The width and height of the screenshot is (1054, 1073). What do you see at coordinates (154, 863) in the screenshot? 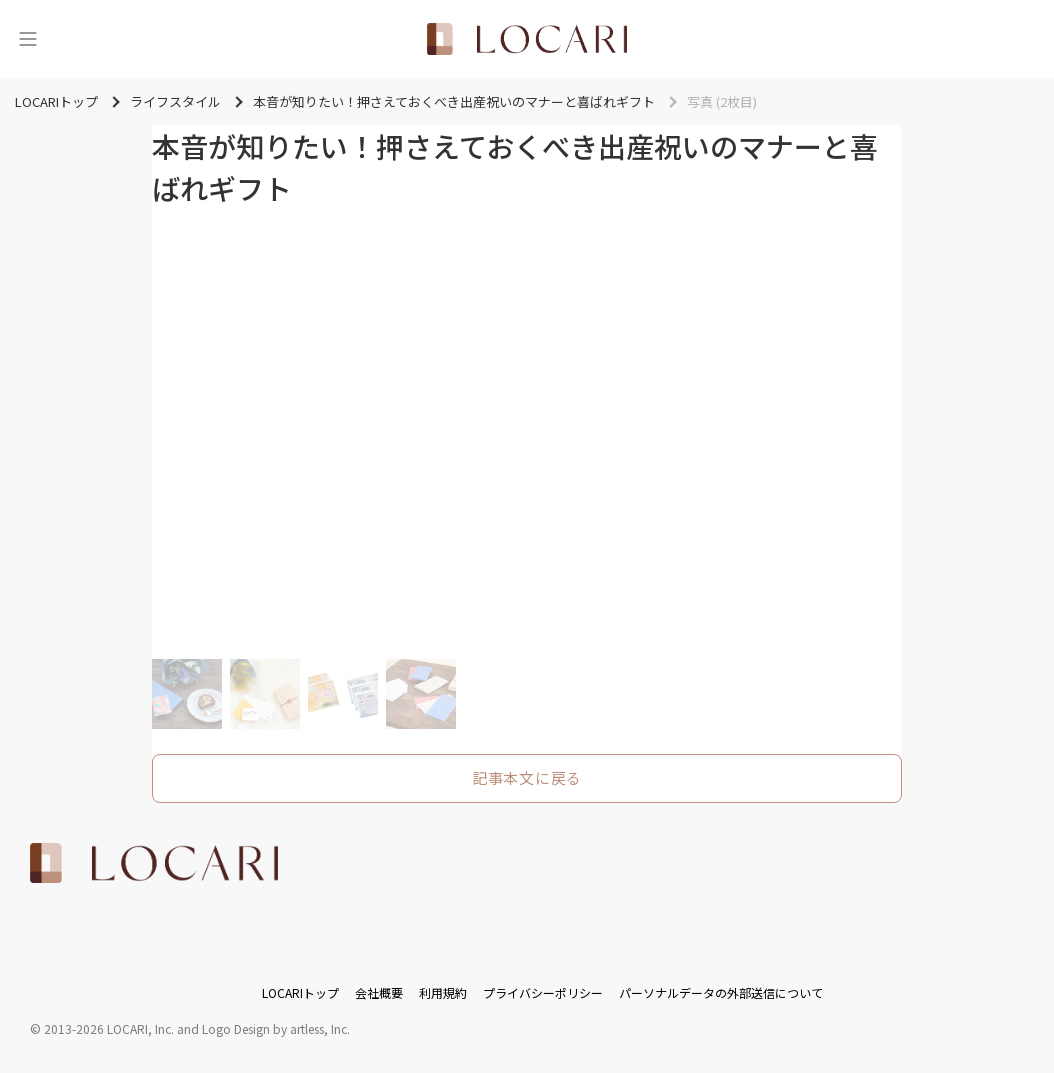
I see `[<span class="translation_missing" title="translation missing: ja.layouts.web.footer.title">Title</span>]` at bounding box center [154, 863].